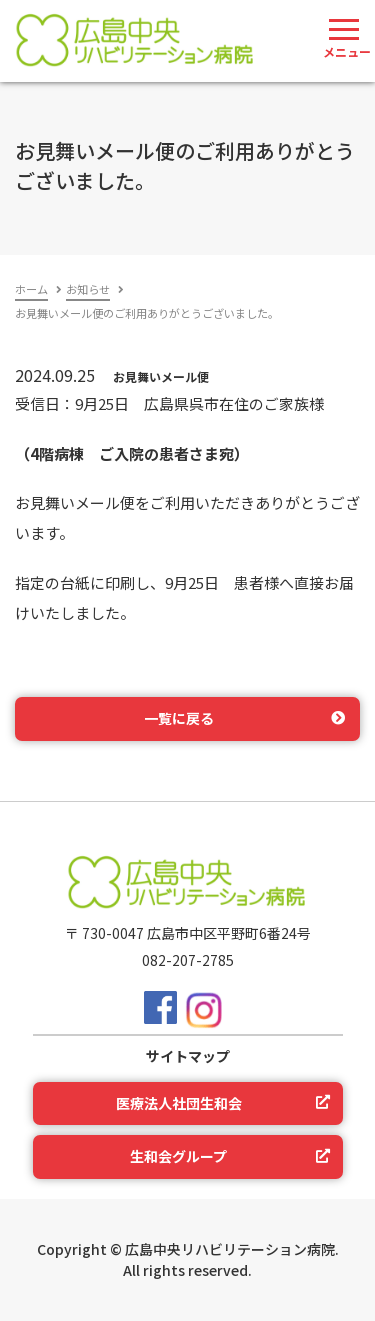  I want to click on 一覧に戻る, so click(179, 718).